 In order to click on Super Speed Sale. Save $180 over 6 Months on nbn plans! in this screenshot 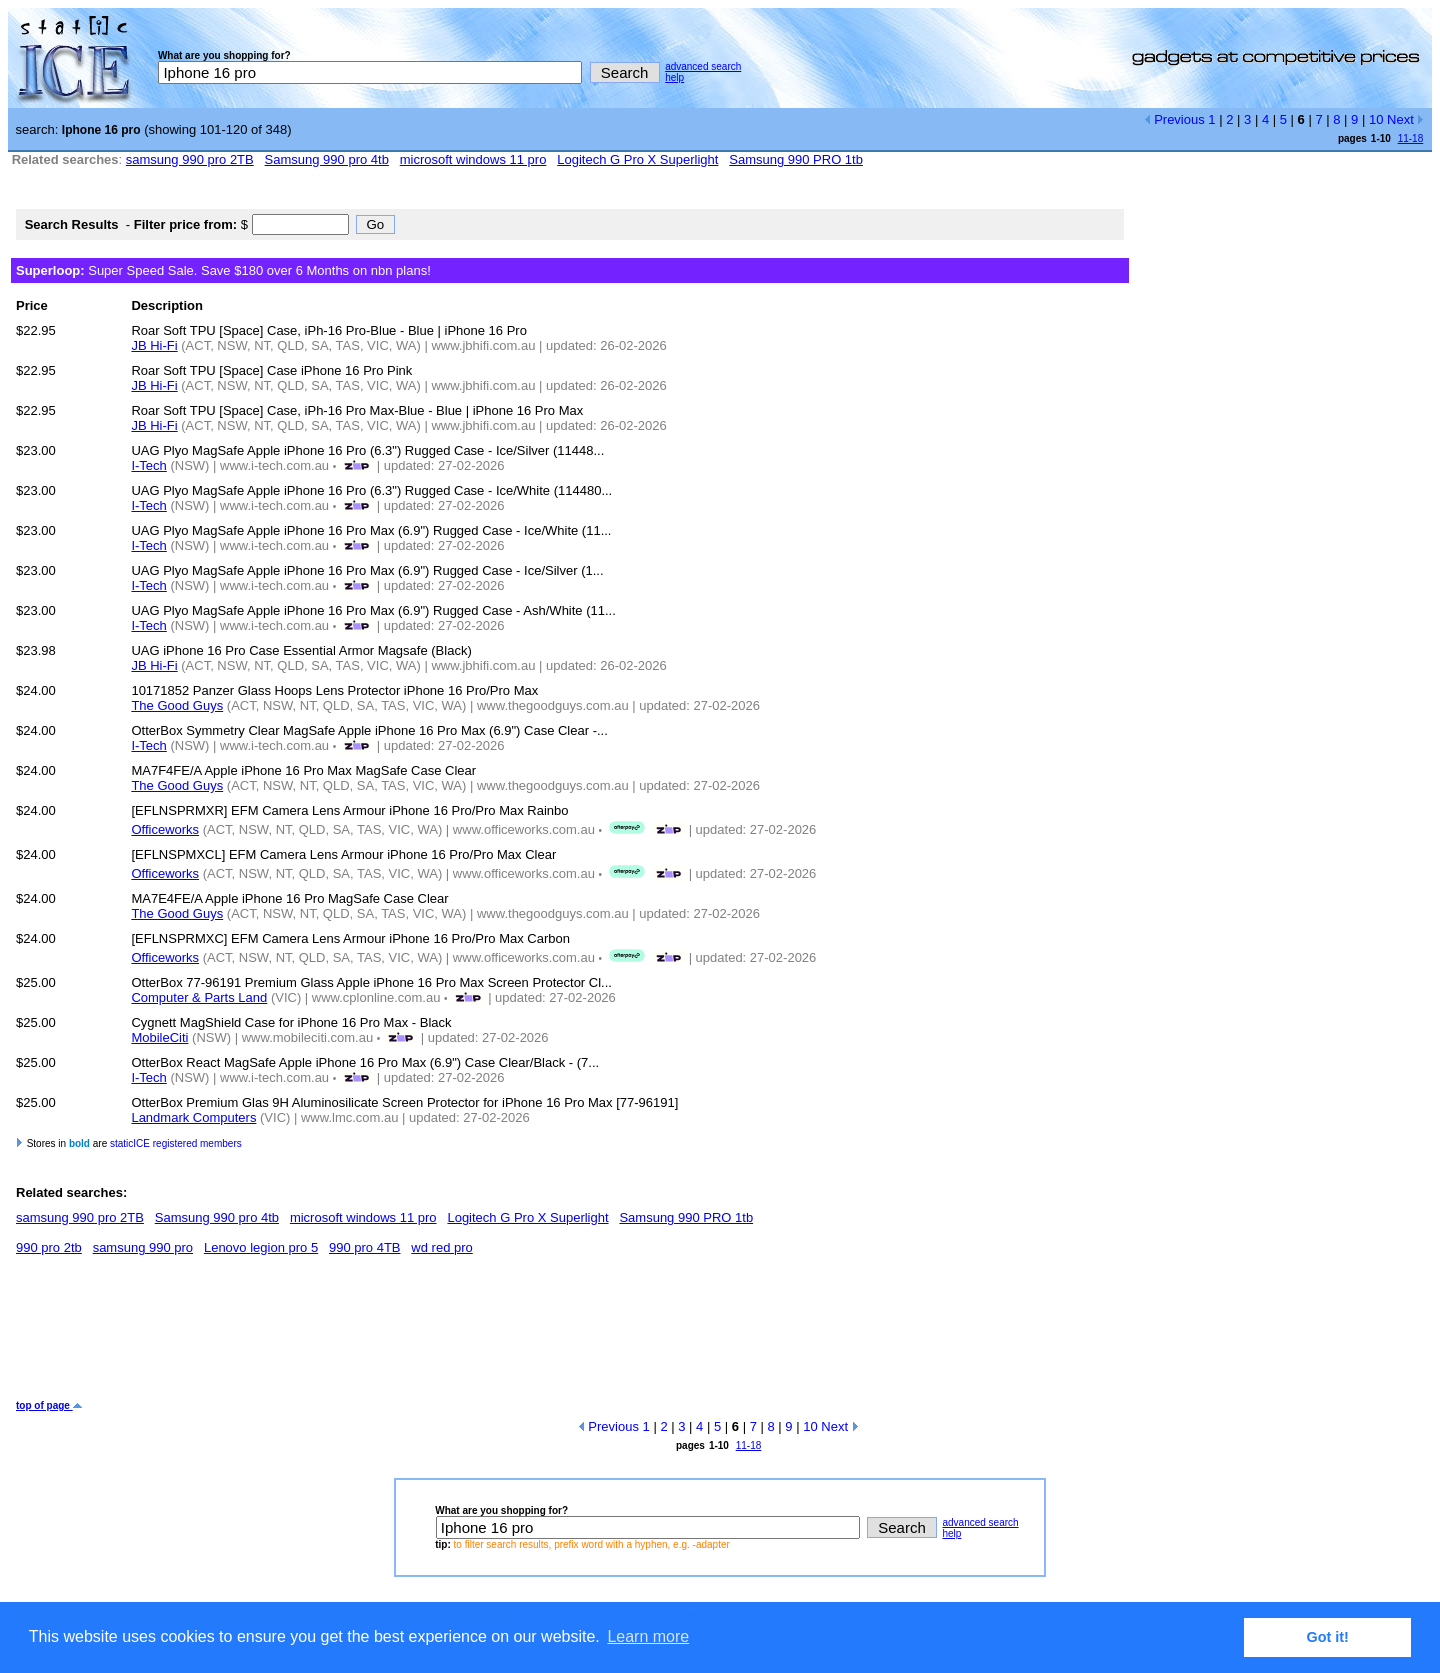, I will do `click(223, 270)`.